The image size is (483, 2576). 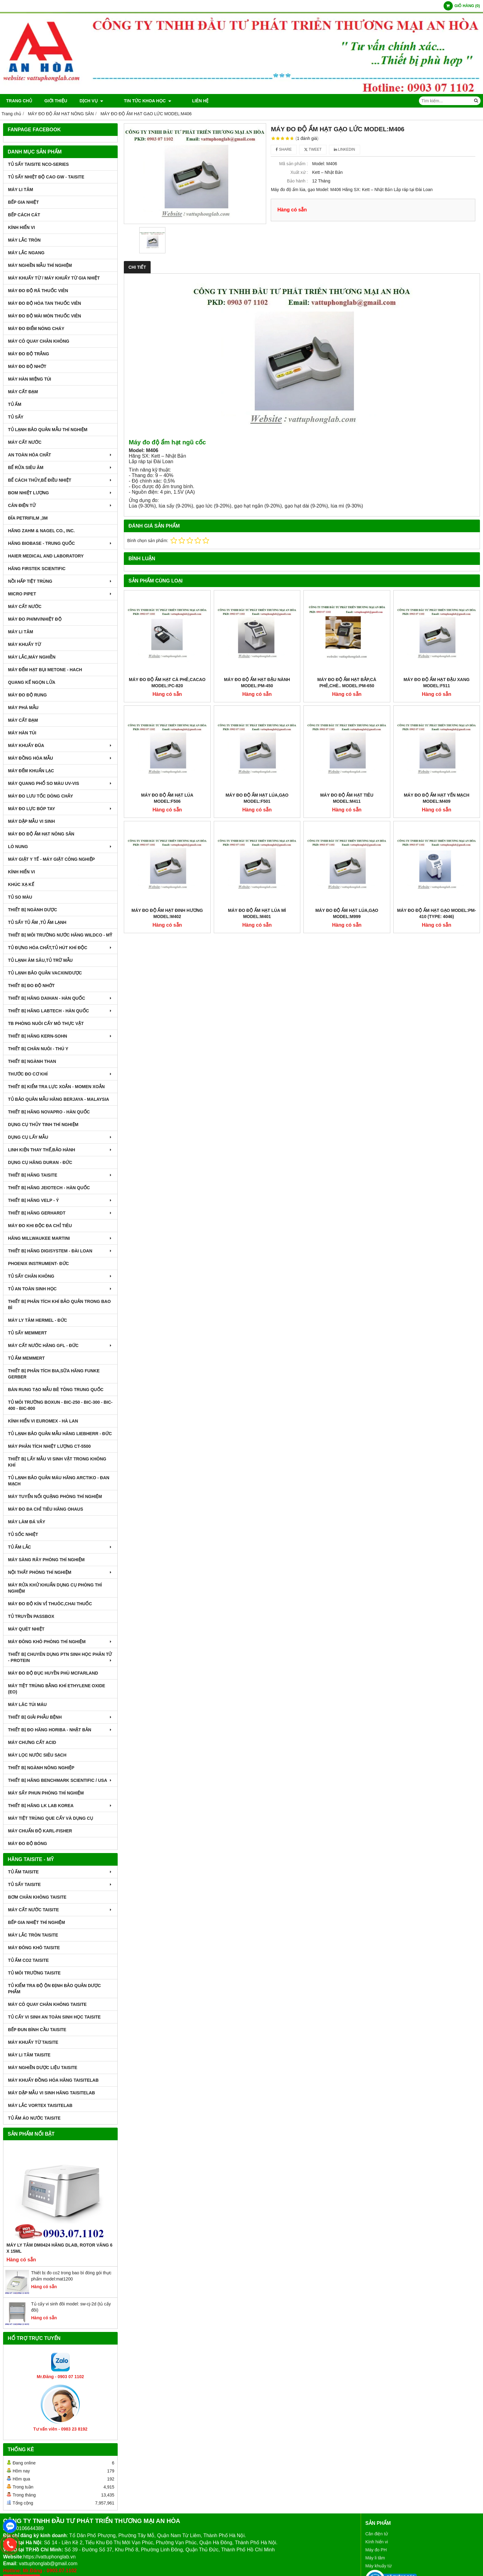 I want to click on MÁY ĐO ĐỘ ĐỤC HUYỀN PHÙ McFarland, so click(x=53, y=1673).